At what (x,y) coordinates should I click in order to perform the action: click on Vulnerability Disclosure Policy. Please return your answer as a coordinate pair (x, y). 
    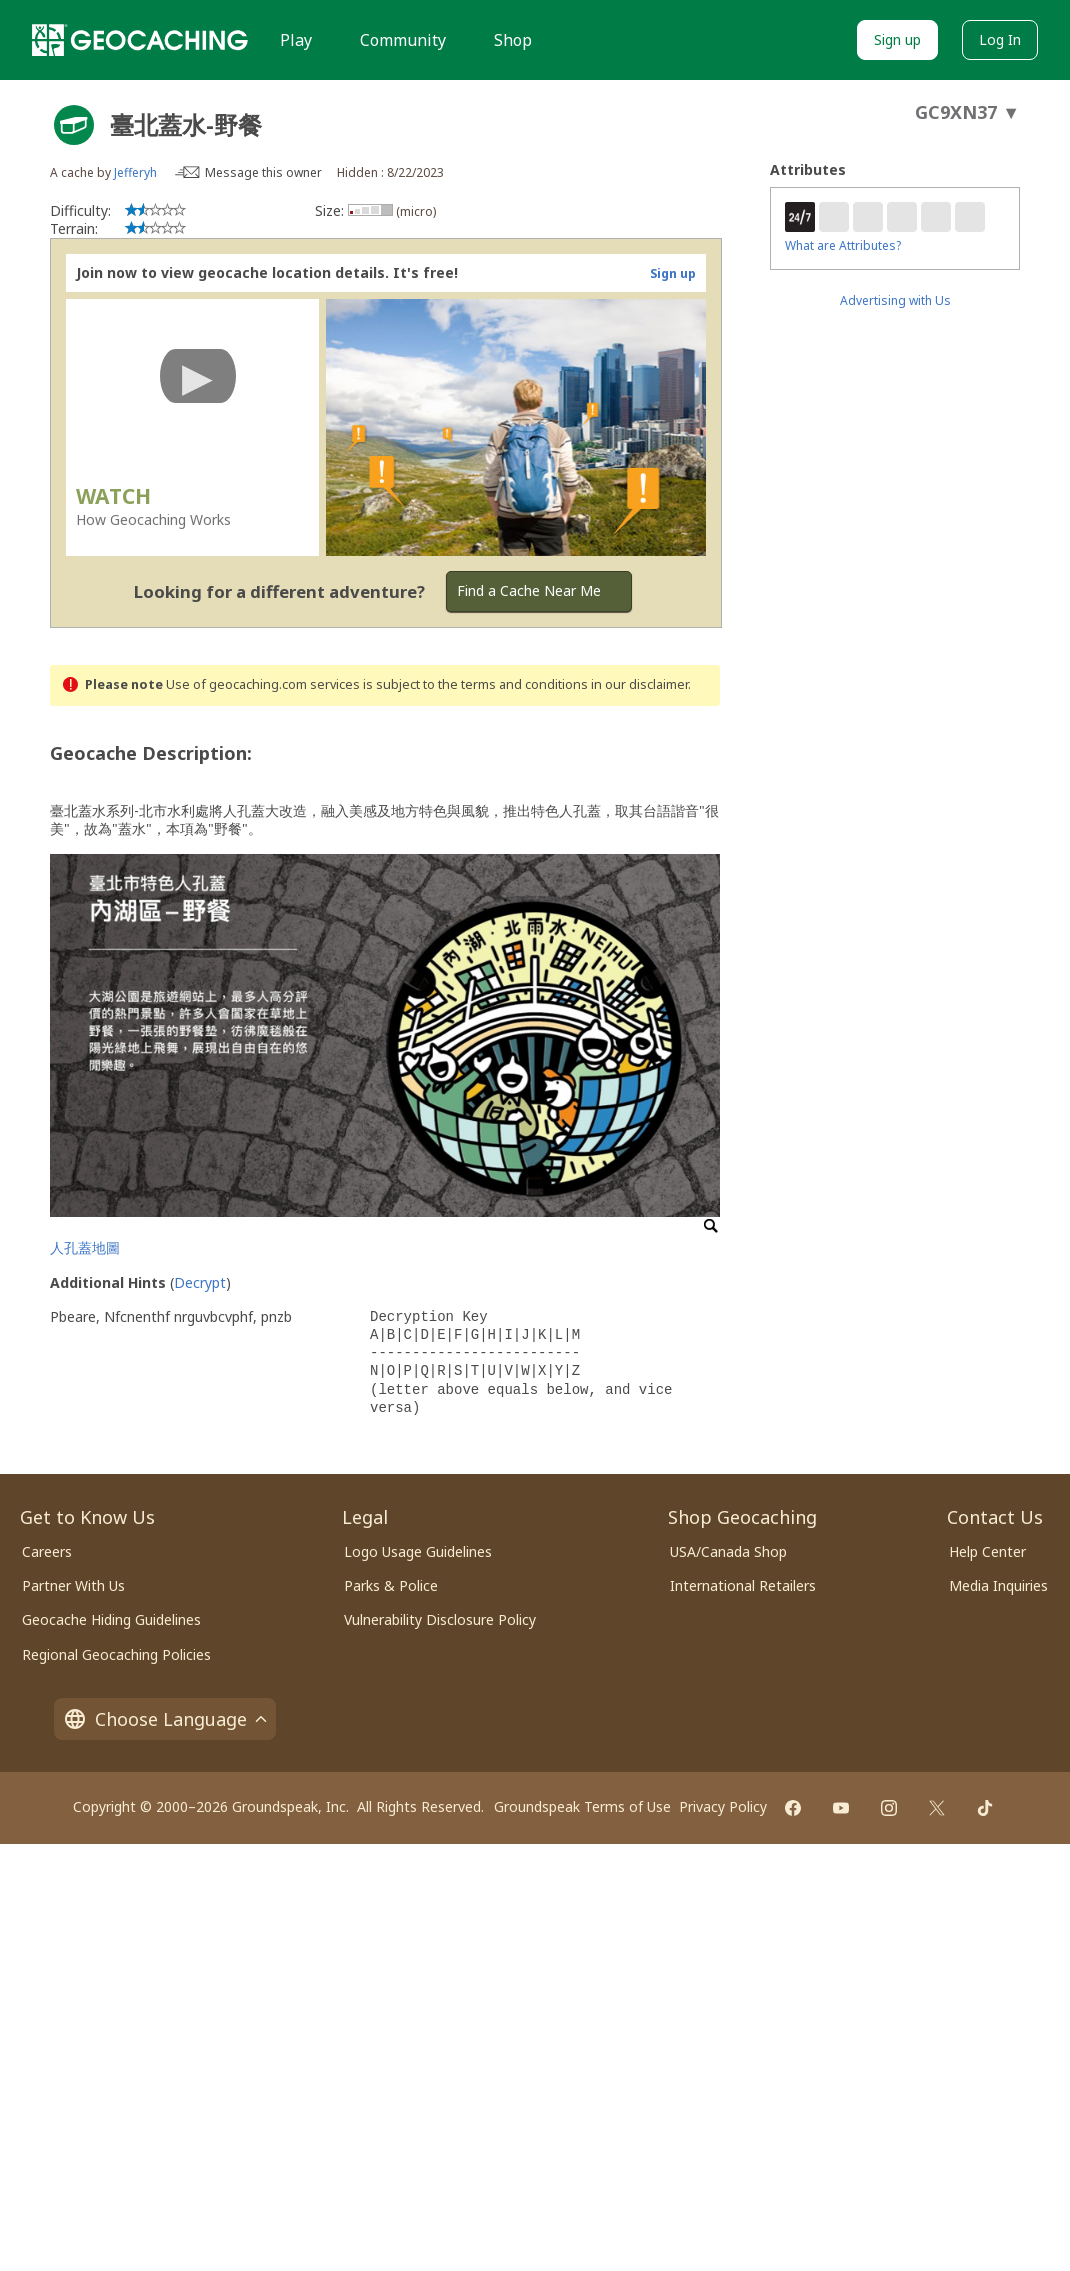
    Looking at the image, I should click on (440, 1619).